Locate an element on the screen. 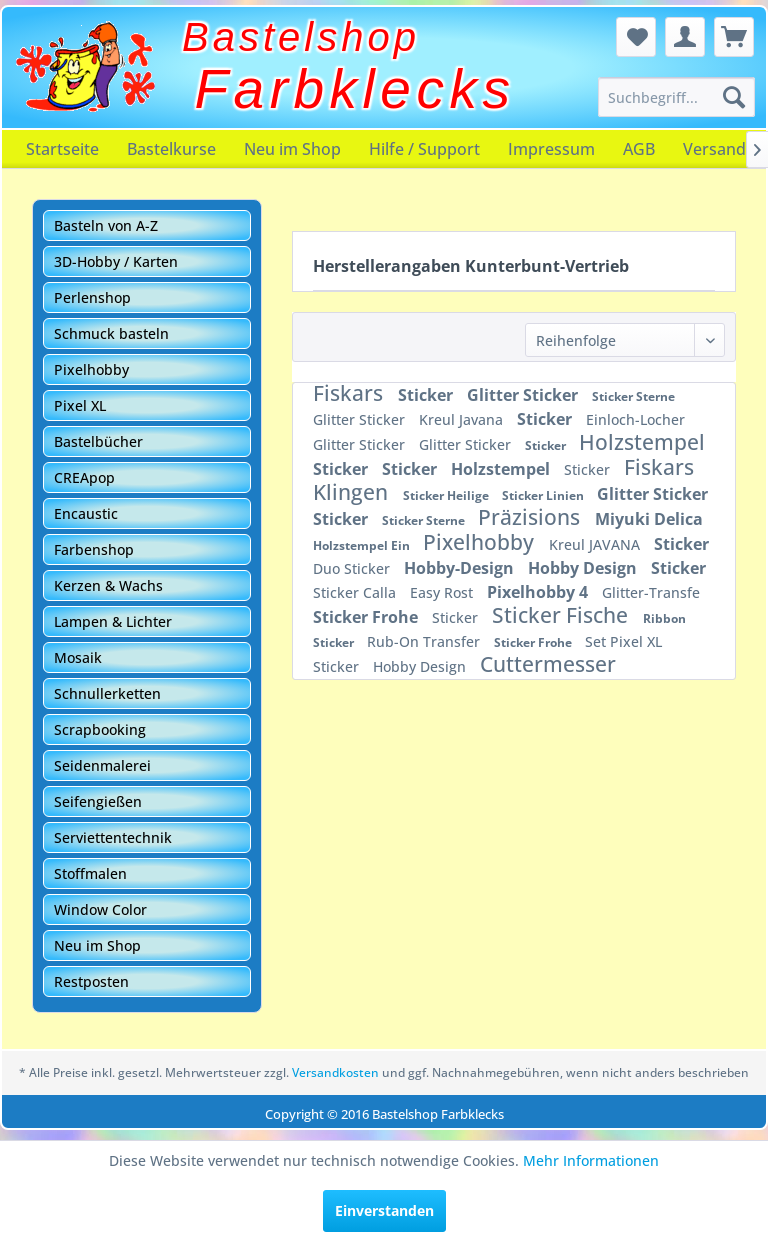 This screenshot has width=768, height=1242. [menuitem] is located at coordinates (677, 97).